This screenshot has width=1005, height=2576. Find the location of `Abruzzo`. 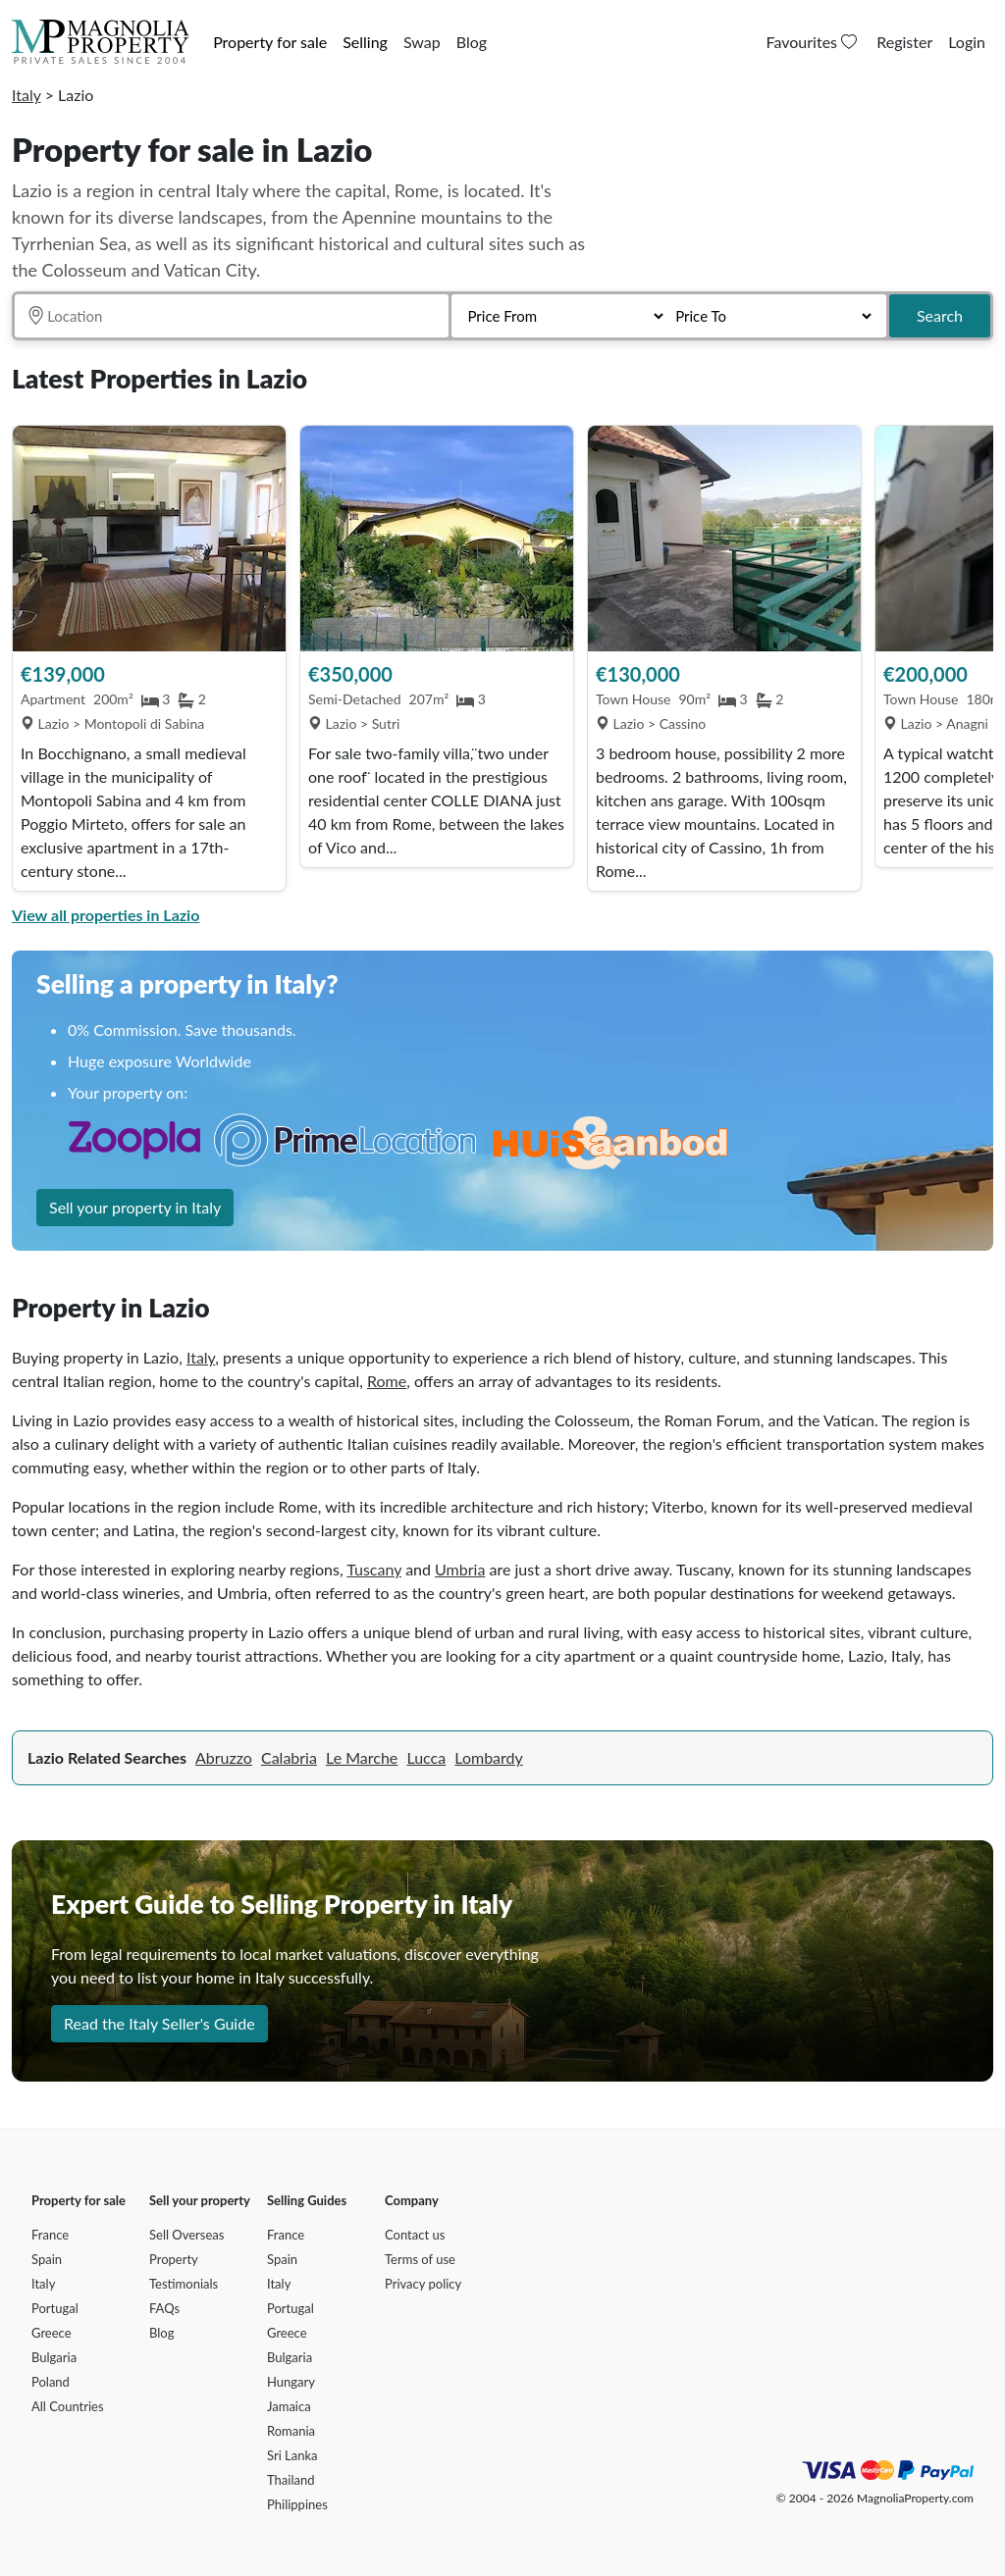

Abruzzo is located at coordinates (223, 1757).